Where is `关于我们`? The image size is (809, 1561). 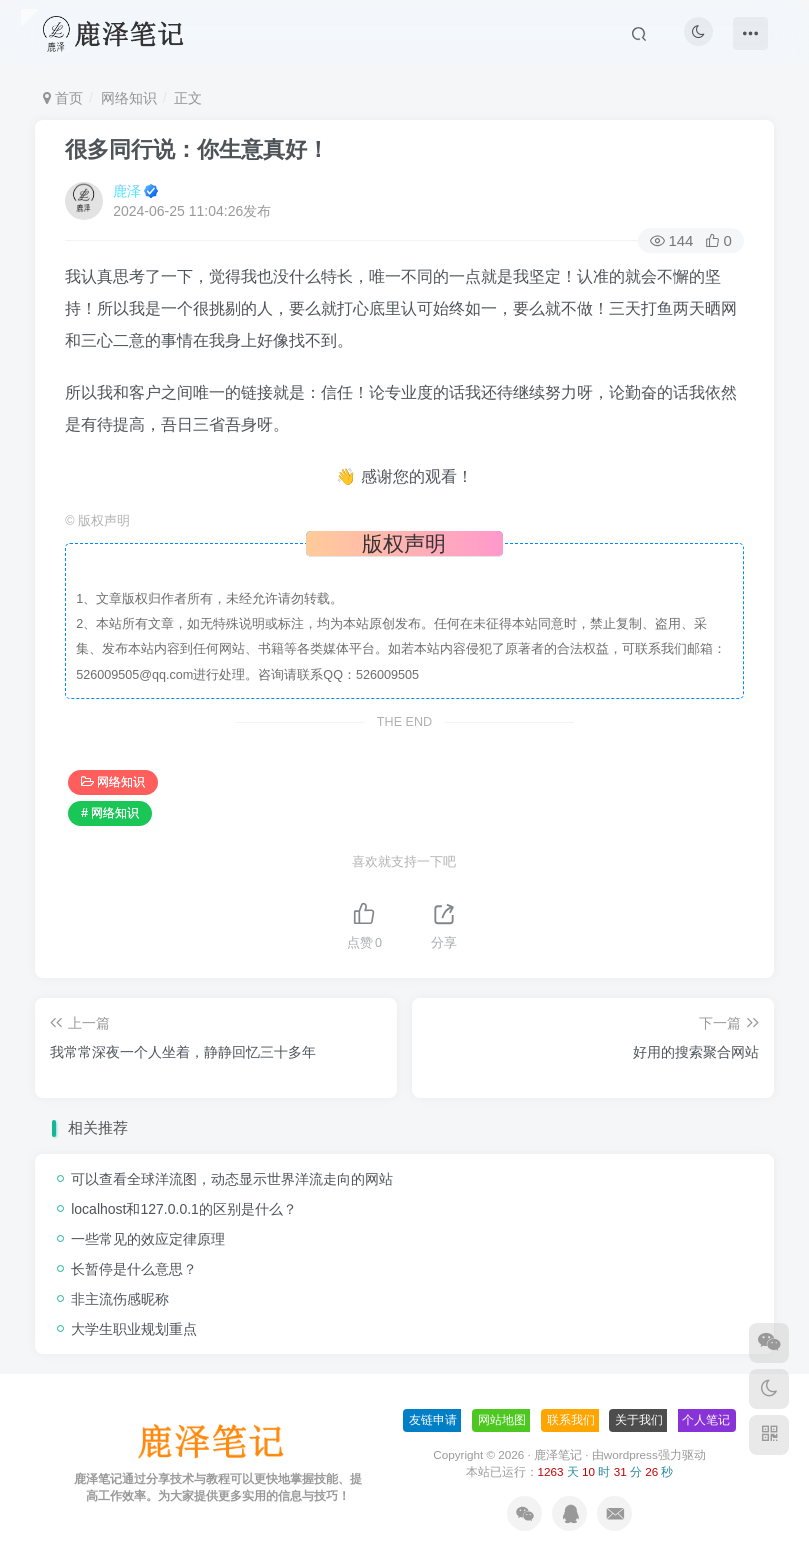
关于我们 is located at coordinates (639, 1420).